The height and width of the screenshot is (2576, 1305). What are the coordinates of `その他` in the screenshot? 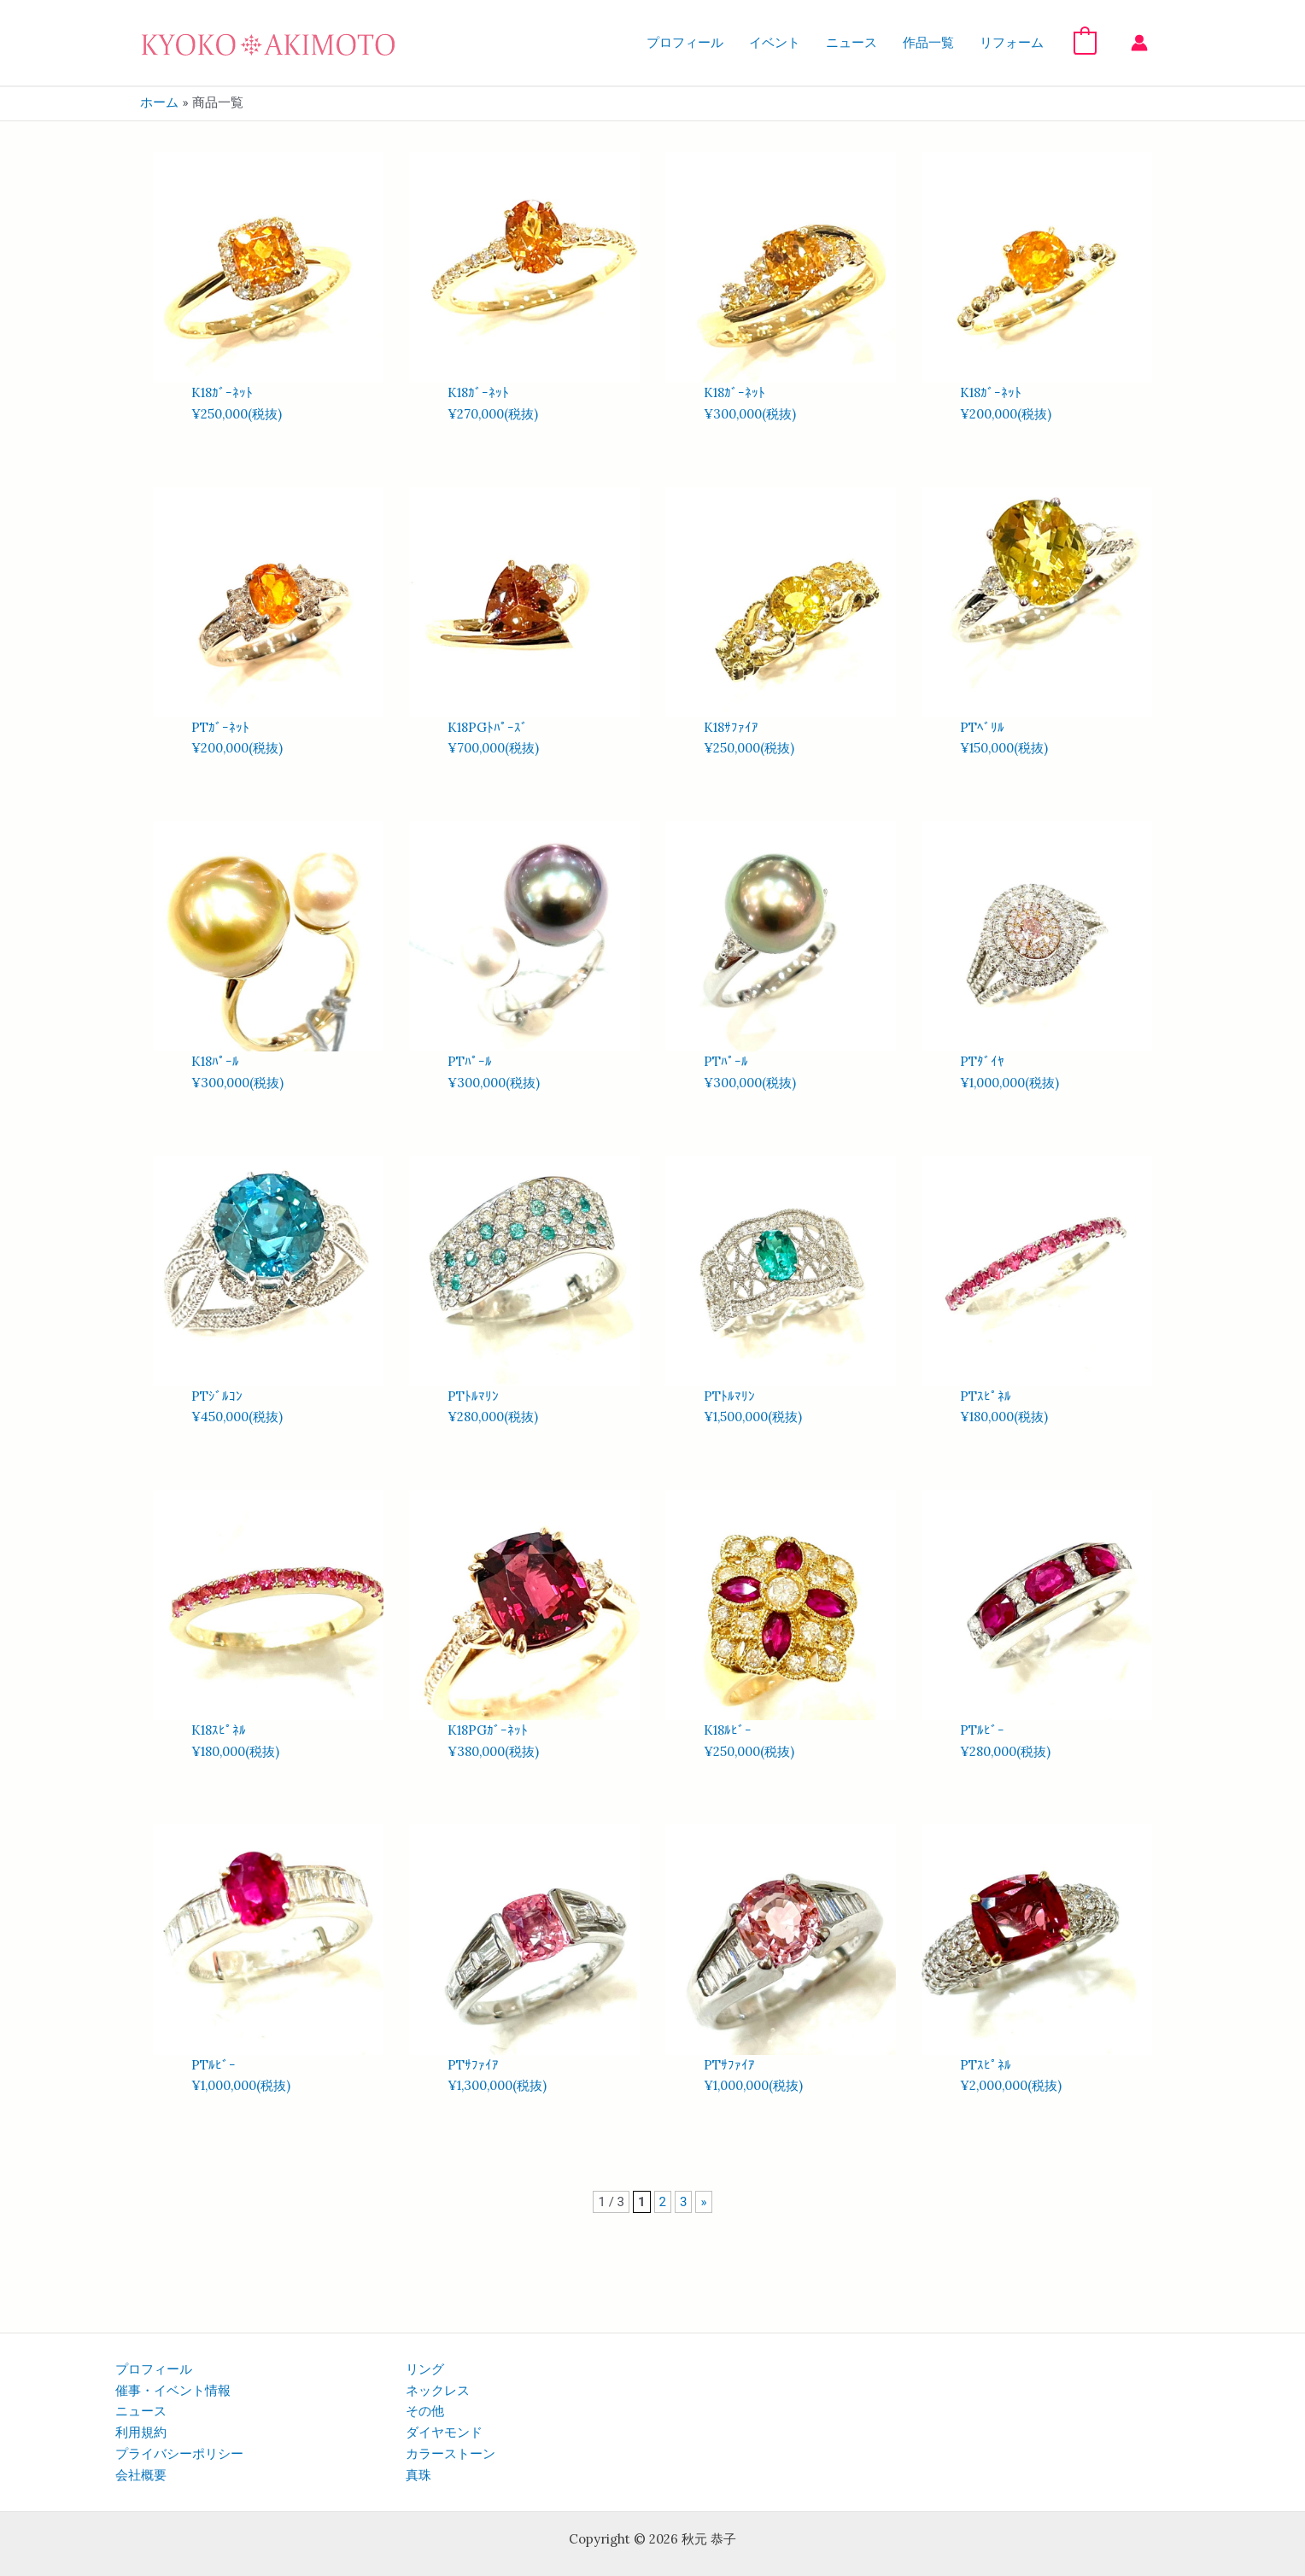 It's located at (425, 2411).